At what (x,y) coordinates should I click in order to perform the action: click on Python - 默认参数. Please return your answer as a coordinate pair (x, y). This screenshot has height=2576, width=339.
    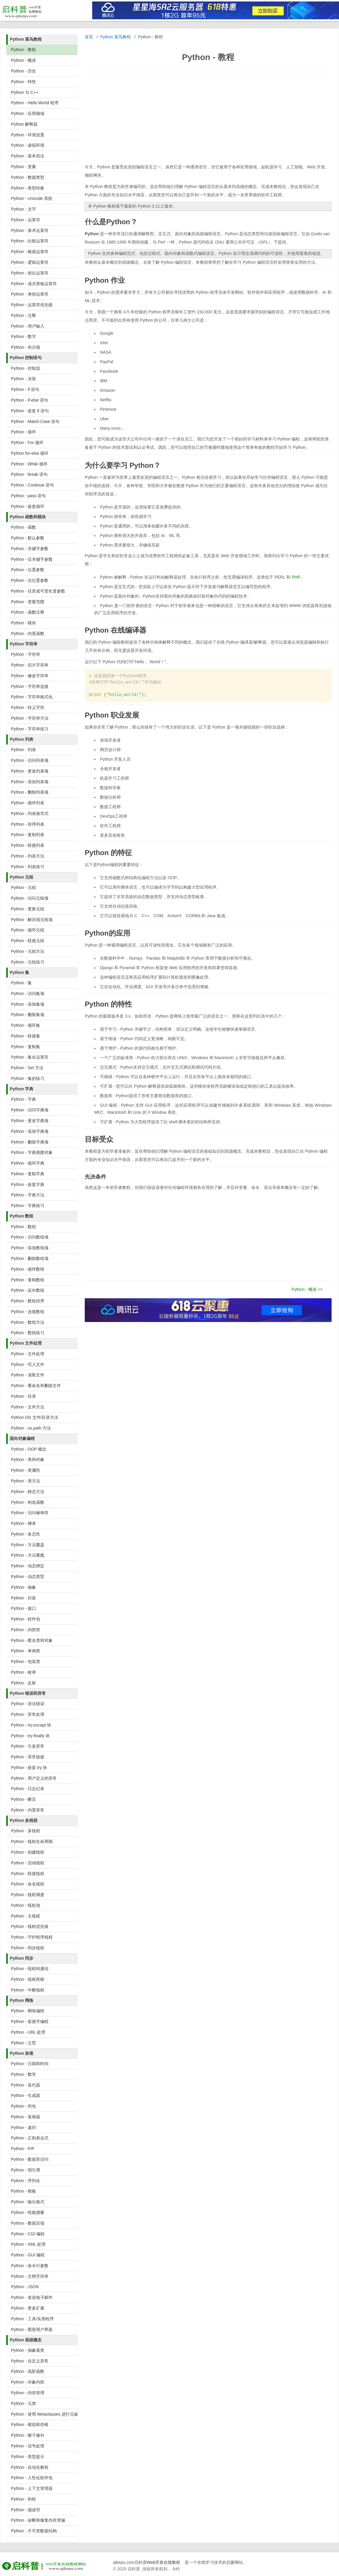
    Looking at the image, I should click on (27, 538).